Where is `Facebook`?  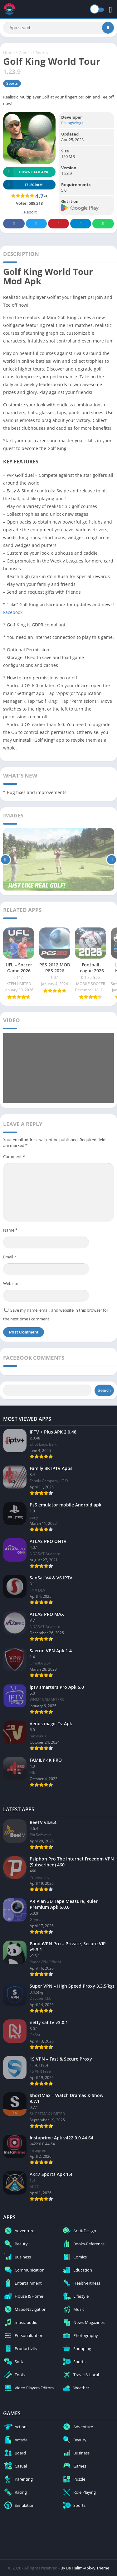 Facebook is located at coordinates (14, 224).